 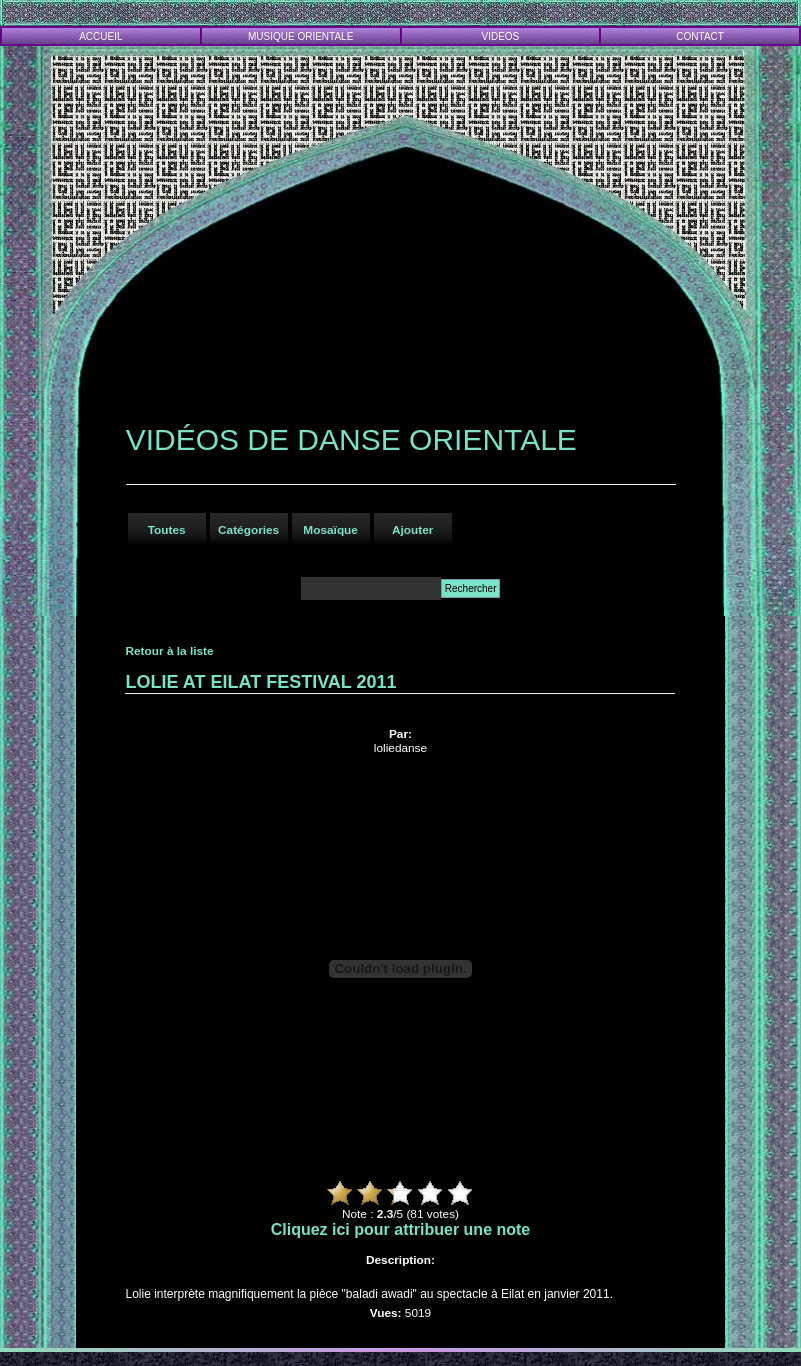 I want to click on ACCUEIL, so click(x=100, y=36).